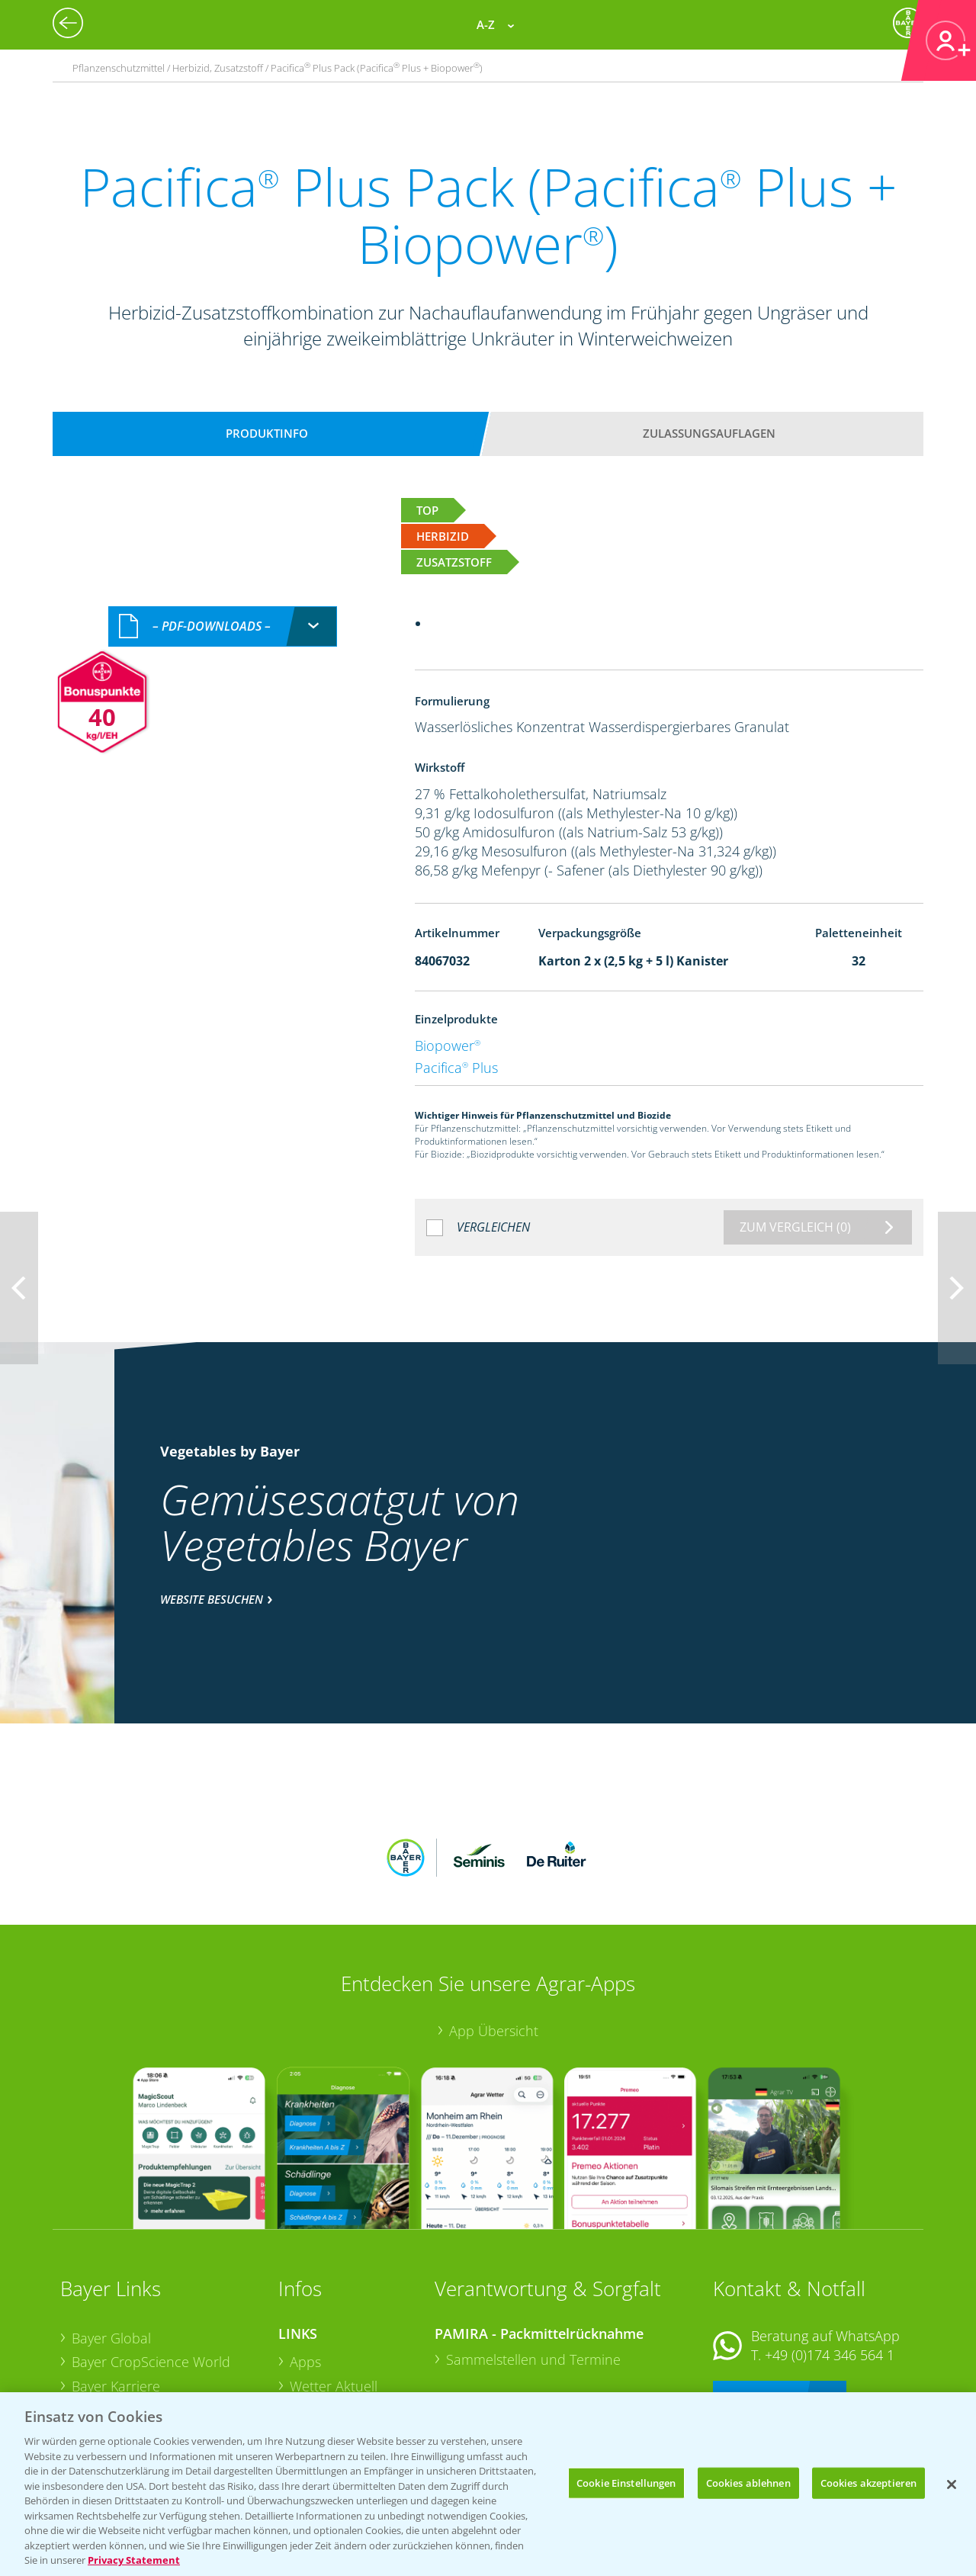 This screenshot has width=976, height=2576. Describe the element at coordinates (488, 2484) in the screenshot. I see `[region]` at that location.